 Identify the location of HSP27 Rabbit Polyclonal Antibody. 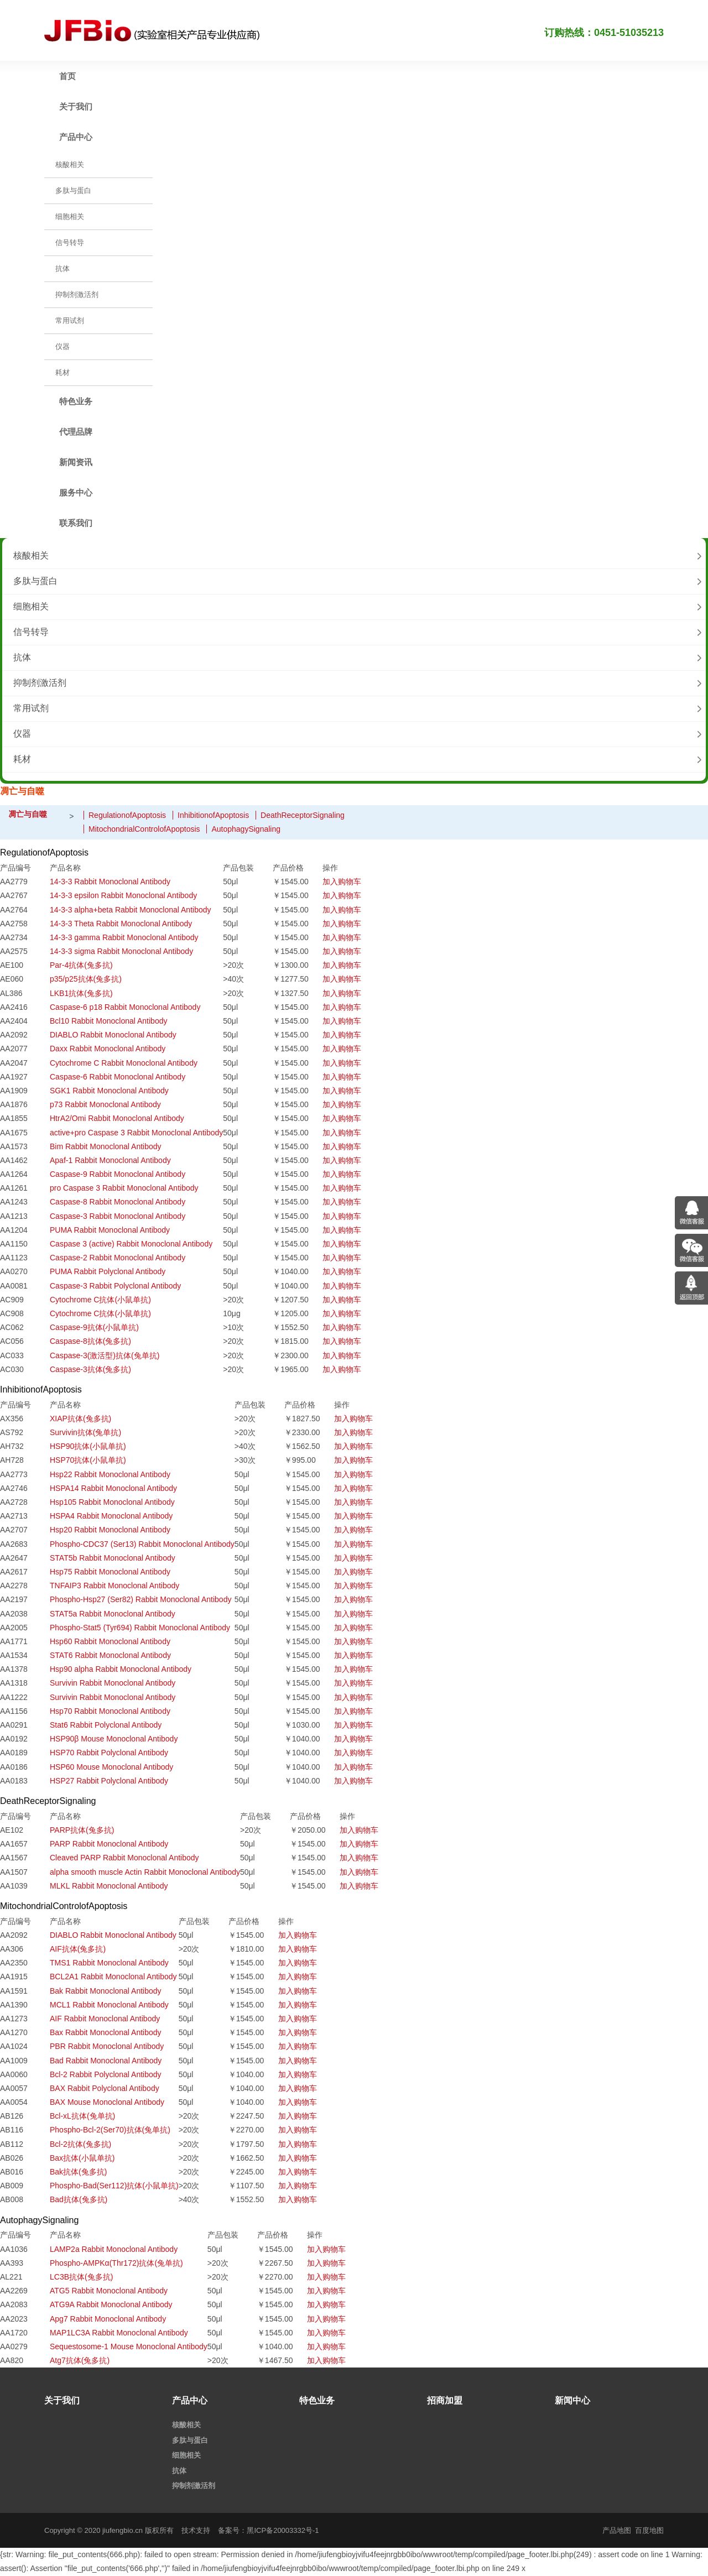
(109, 1780).